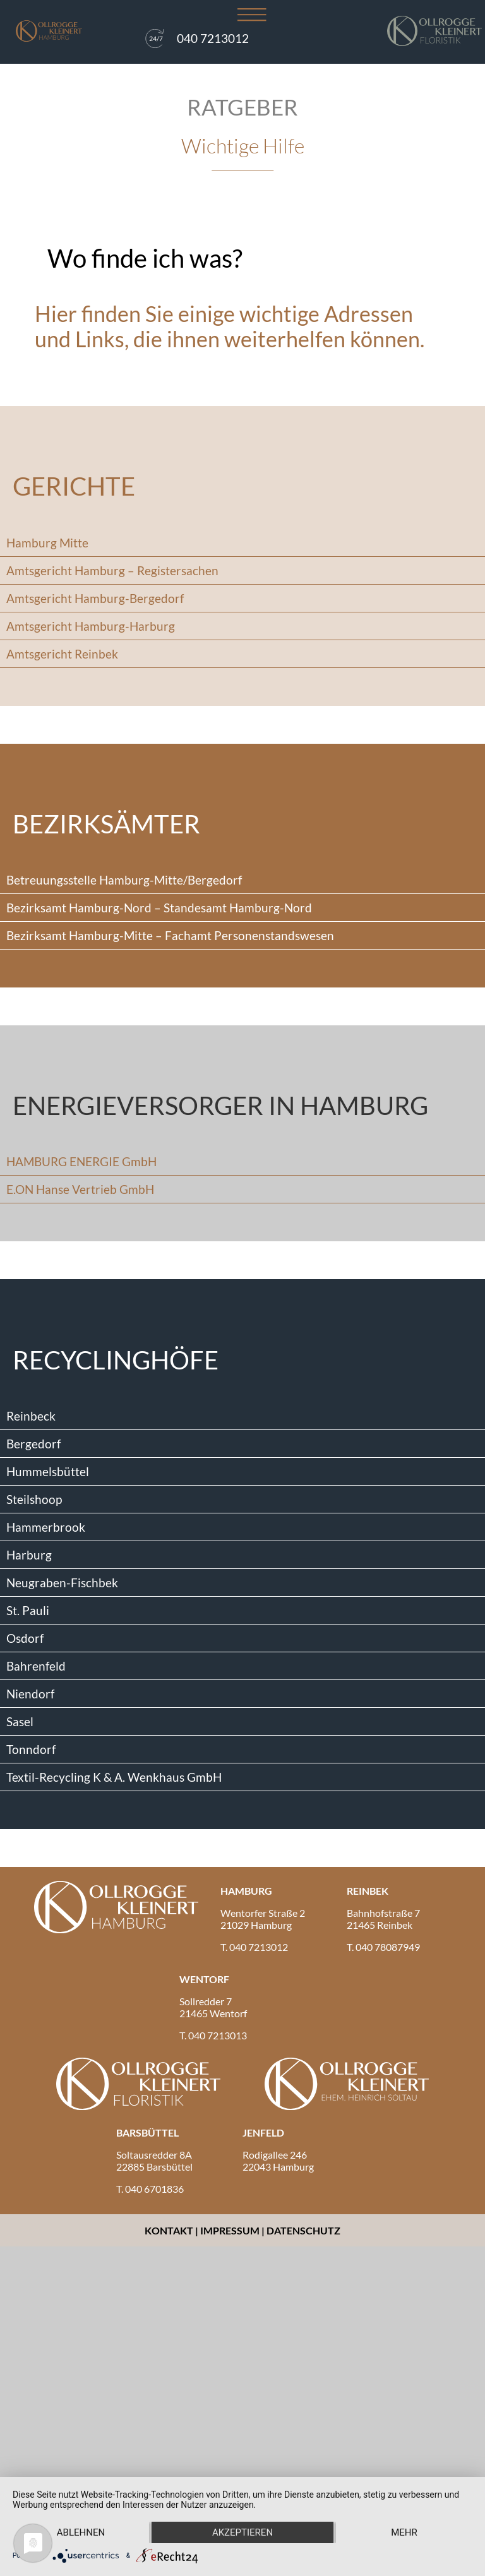 Image resolution: width=485 pixels, height=2576 pixels. Describe the element at coordinates (31, 1749) in the screenshot. I see `Tonndorf [tab]` at that location.